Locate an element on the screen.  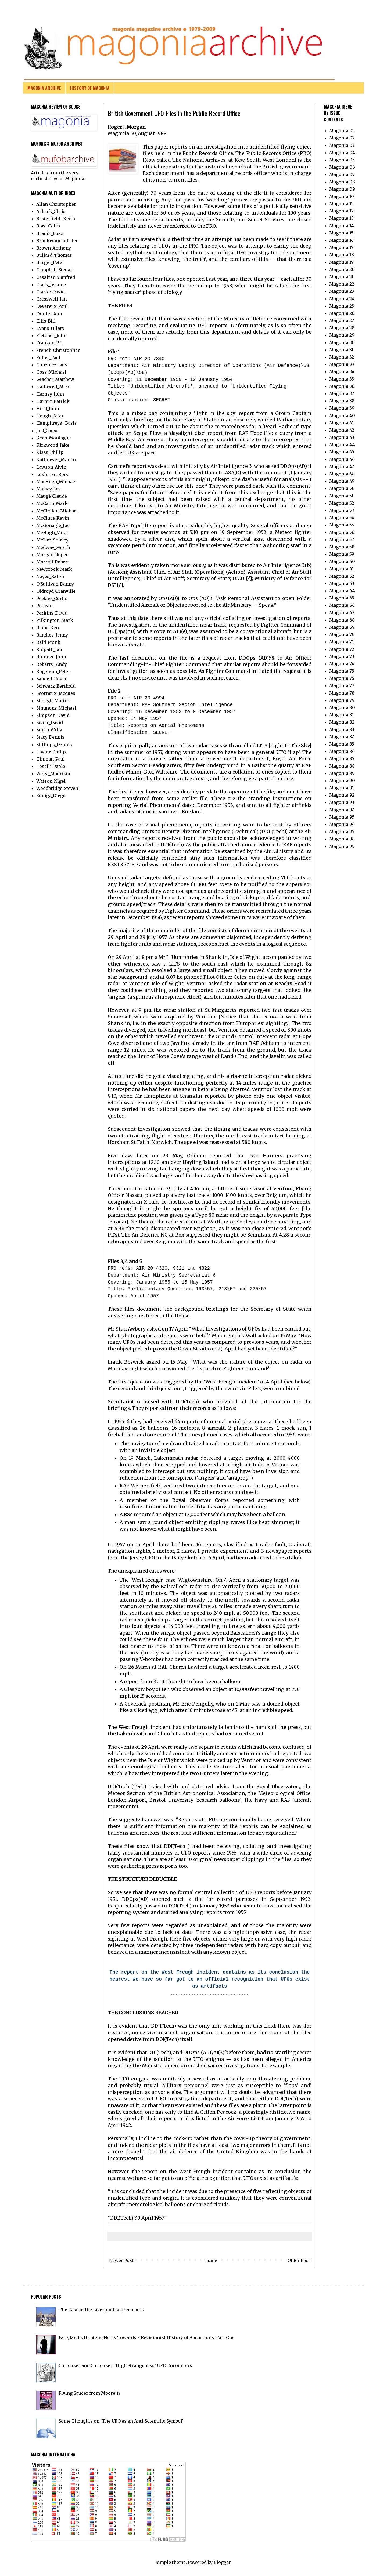
Clark_Jerome is located at coordinates (51, 284).